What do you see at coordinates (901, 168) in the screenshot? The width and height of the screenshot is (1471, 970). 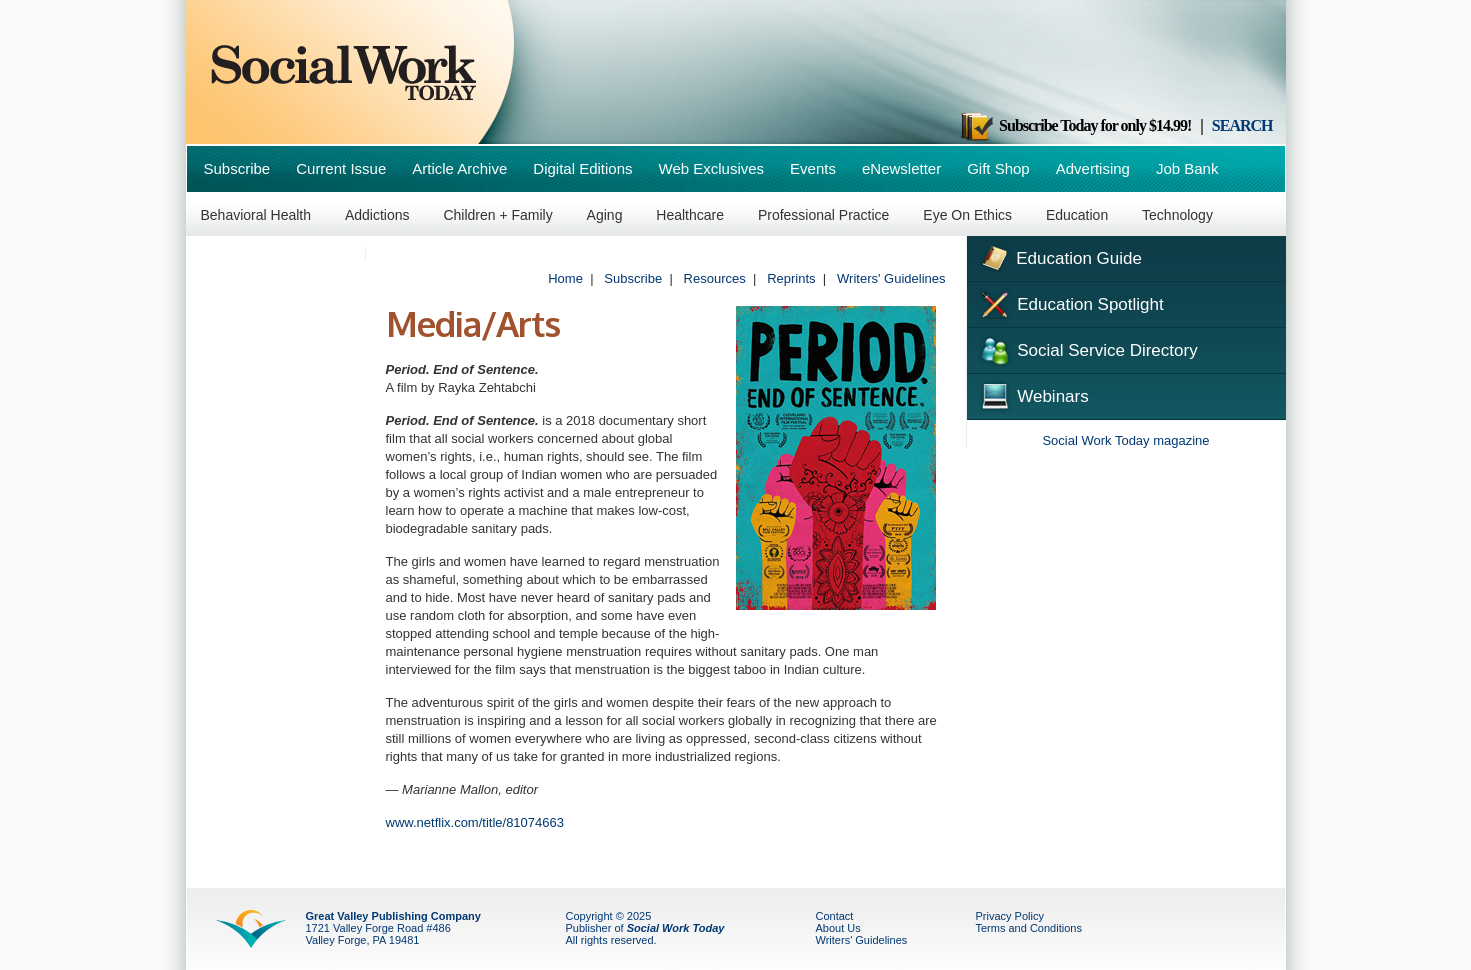 I see `eNewsletter` at bounding box center [901, 168].